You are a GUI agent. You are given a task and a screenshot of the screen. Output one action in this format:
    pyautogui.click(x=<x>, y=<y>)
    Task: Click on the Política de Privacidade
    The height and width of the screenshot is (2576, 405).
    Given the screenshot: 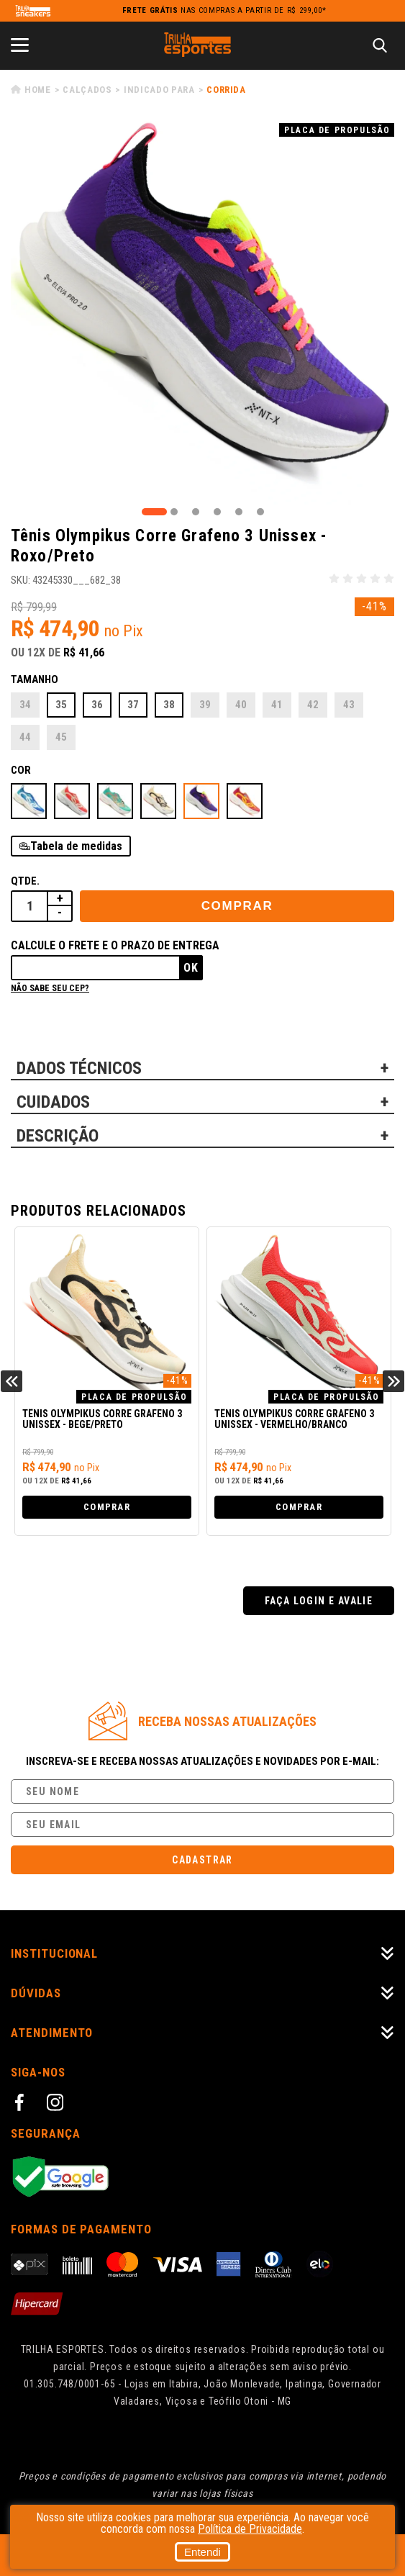 What is the action you would take?
    pyautogui.click(x=250, y=2529)
    